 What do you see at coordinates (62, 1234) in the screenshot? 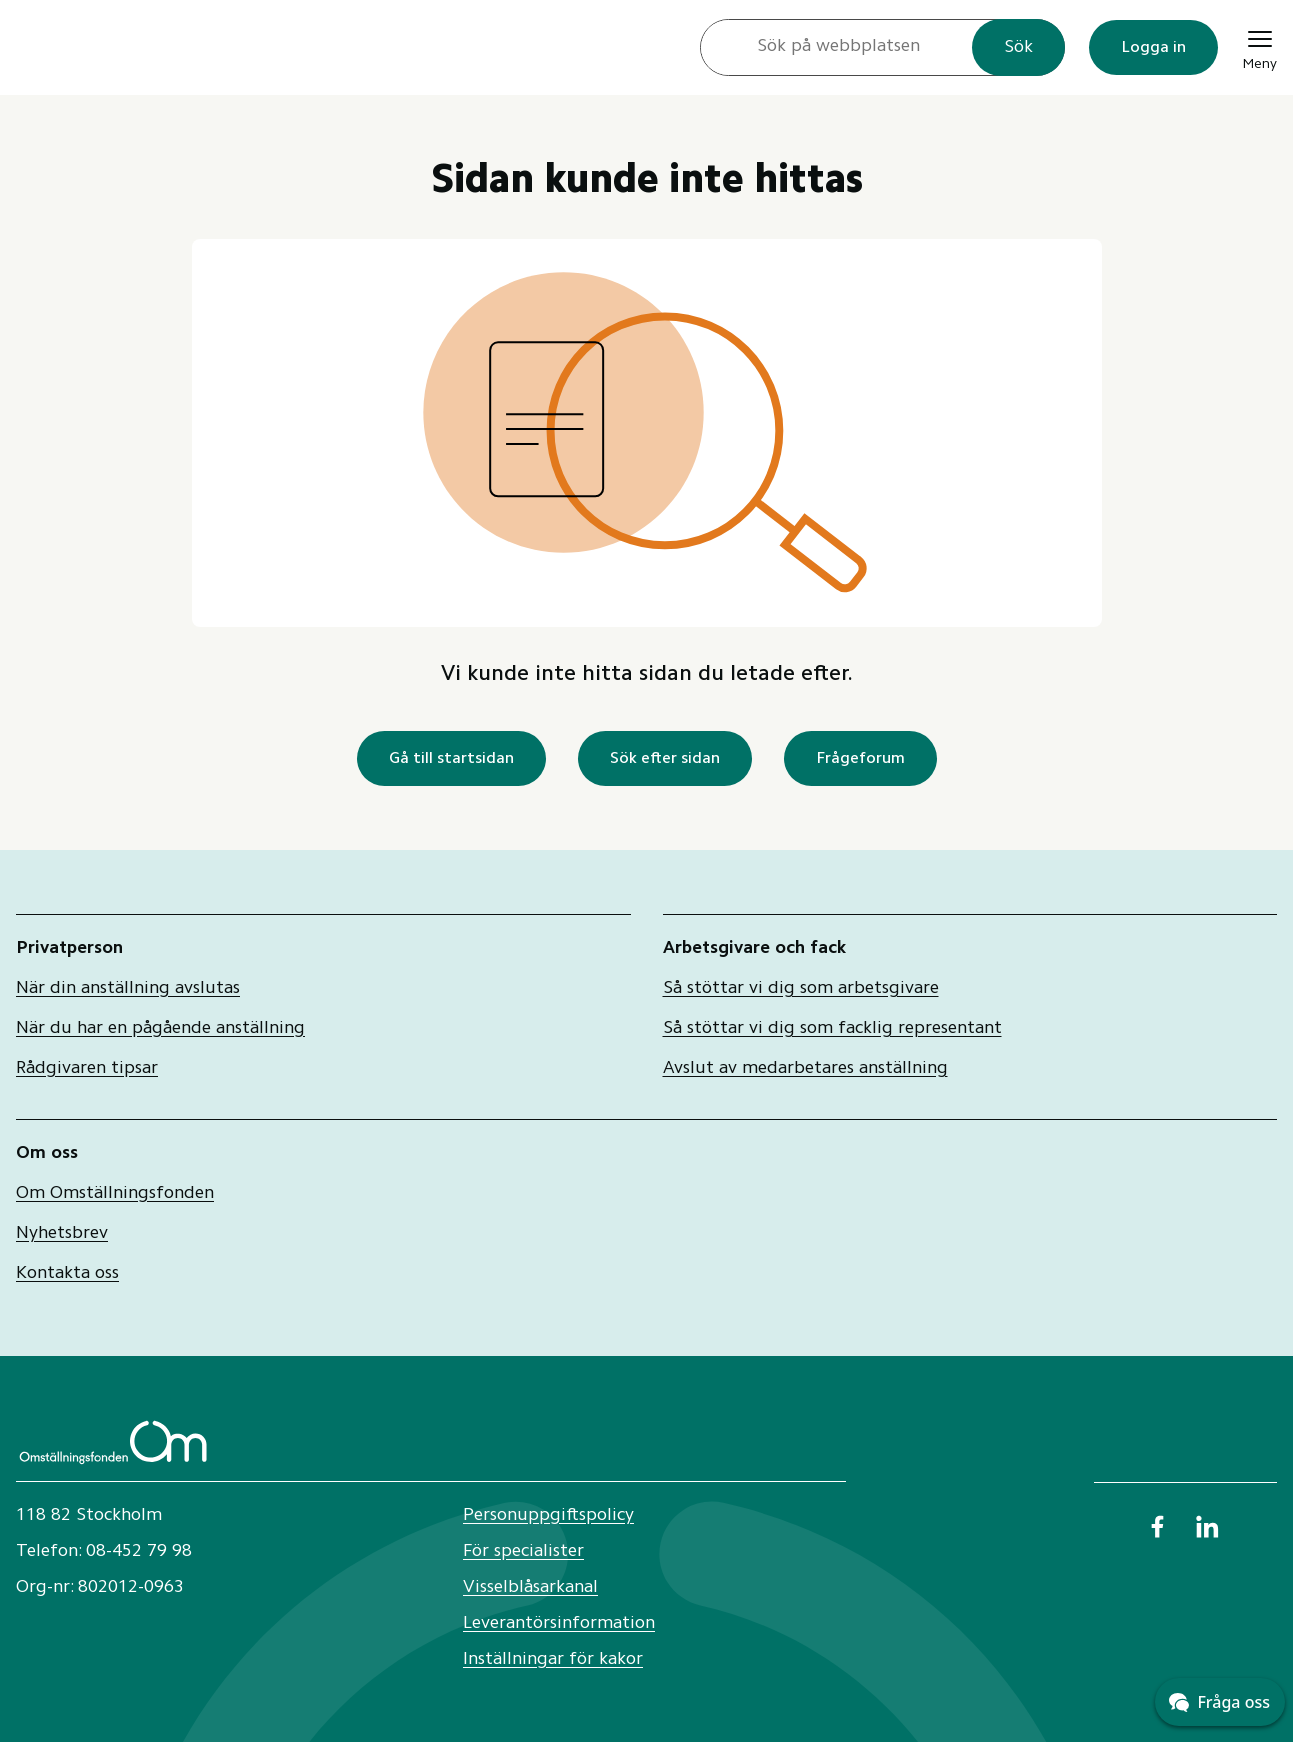
I see `Nyhetsbrev` at bounding box center [62, 1234].